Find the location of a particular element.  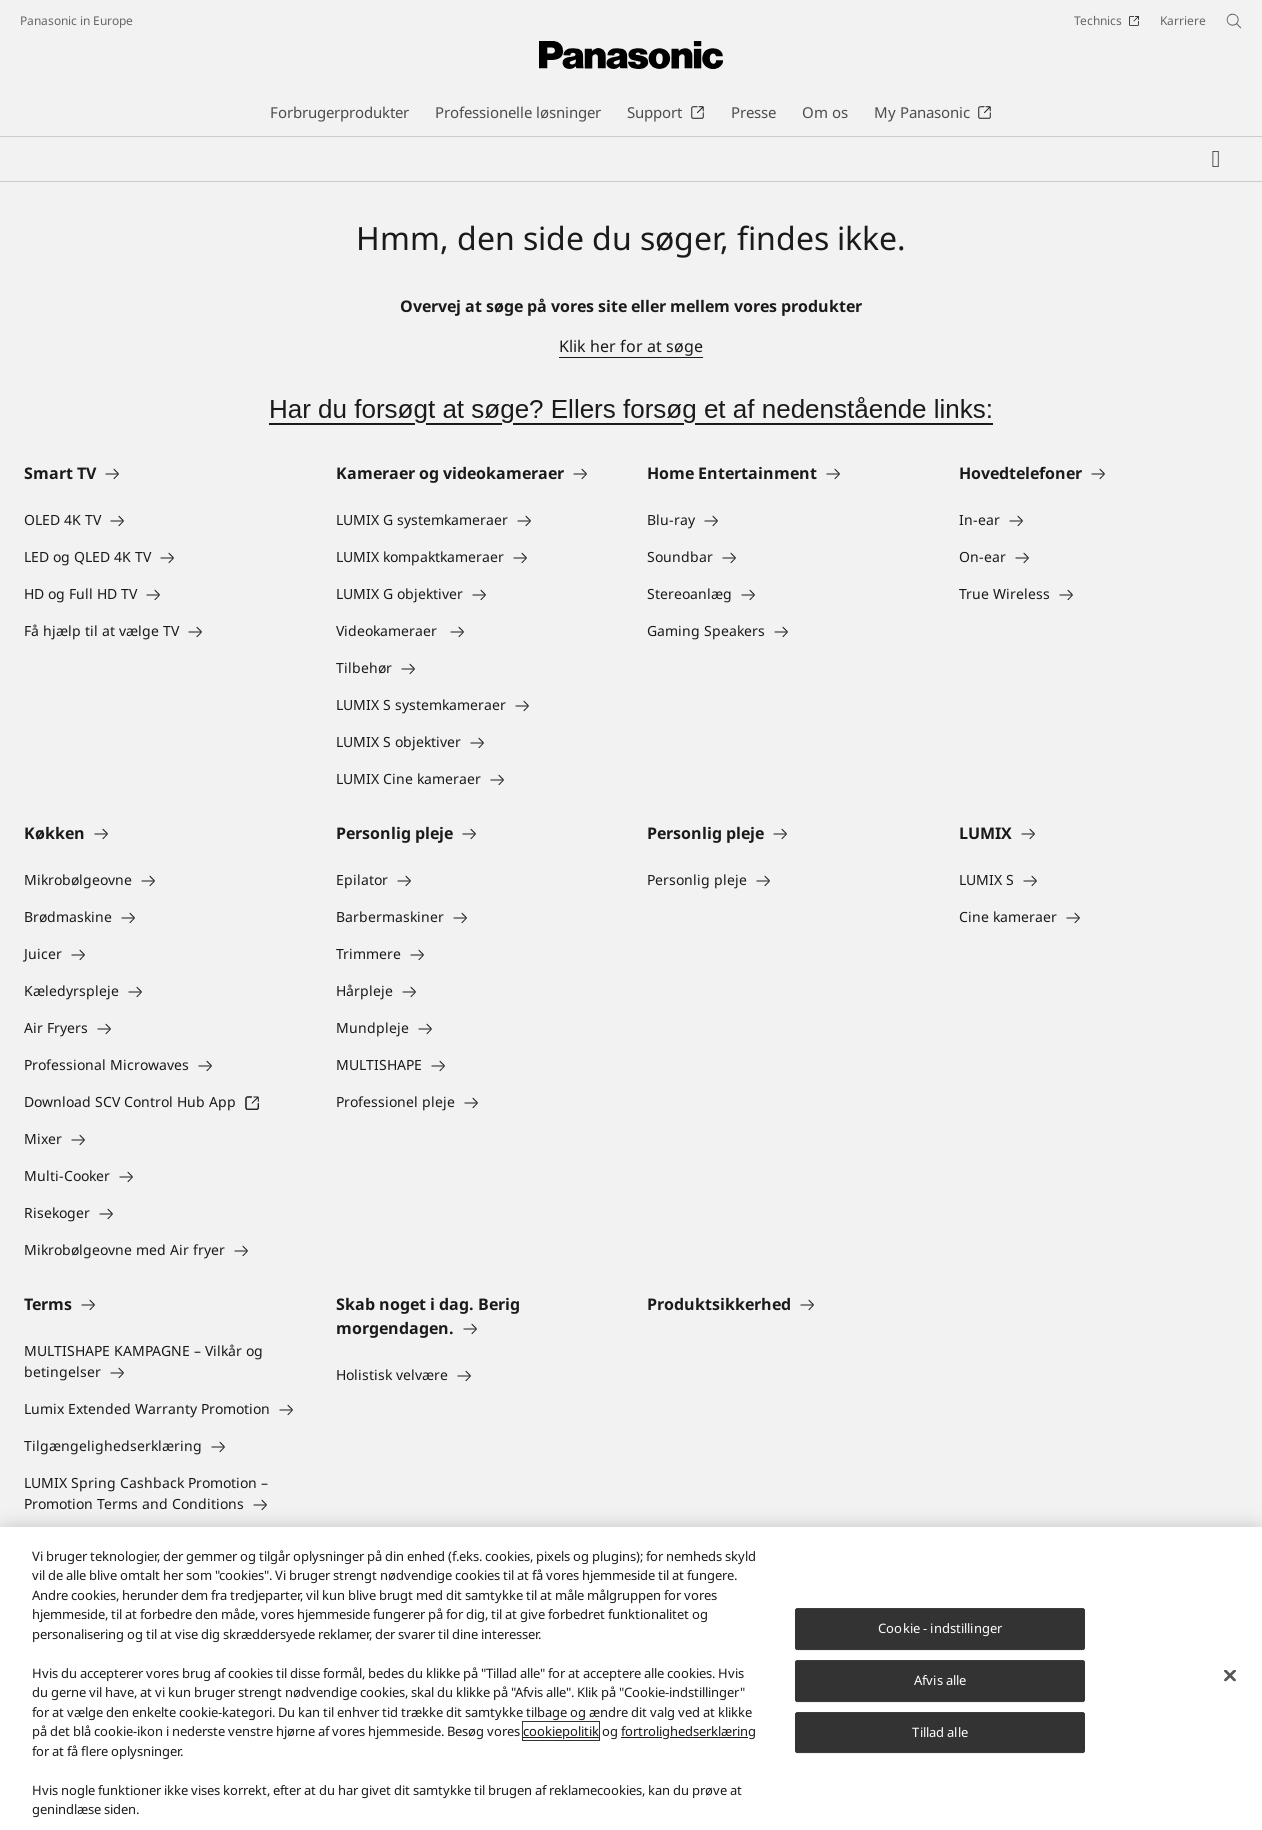

cookiepolitik is located at coordinates (561, 1731).